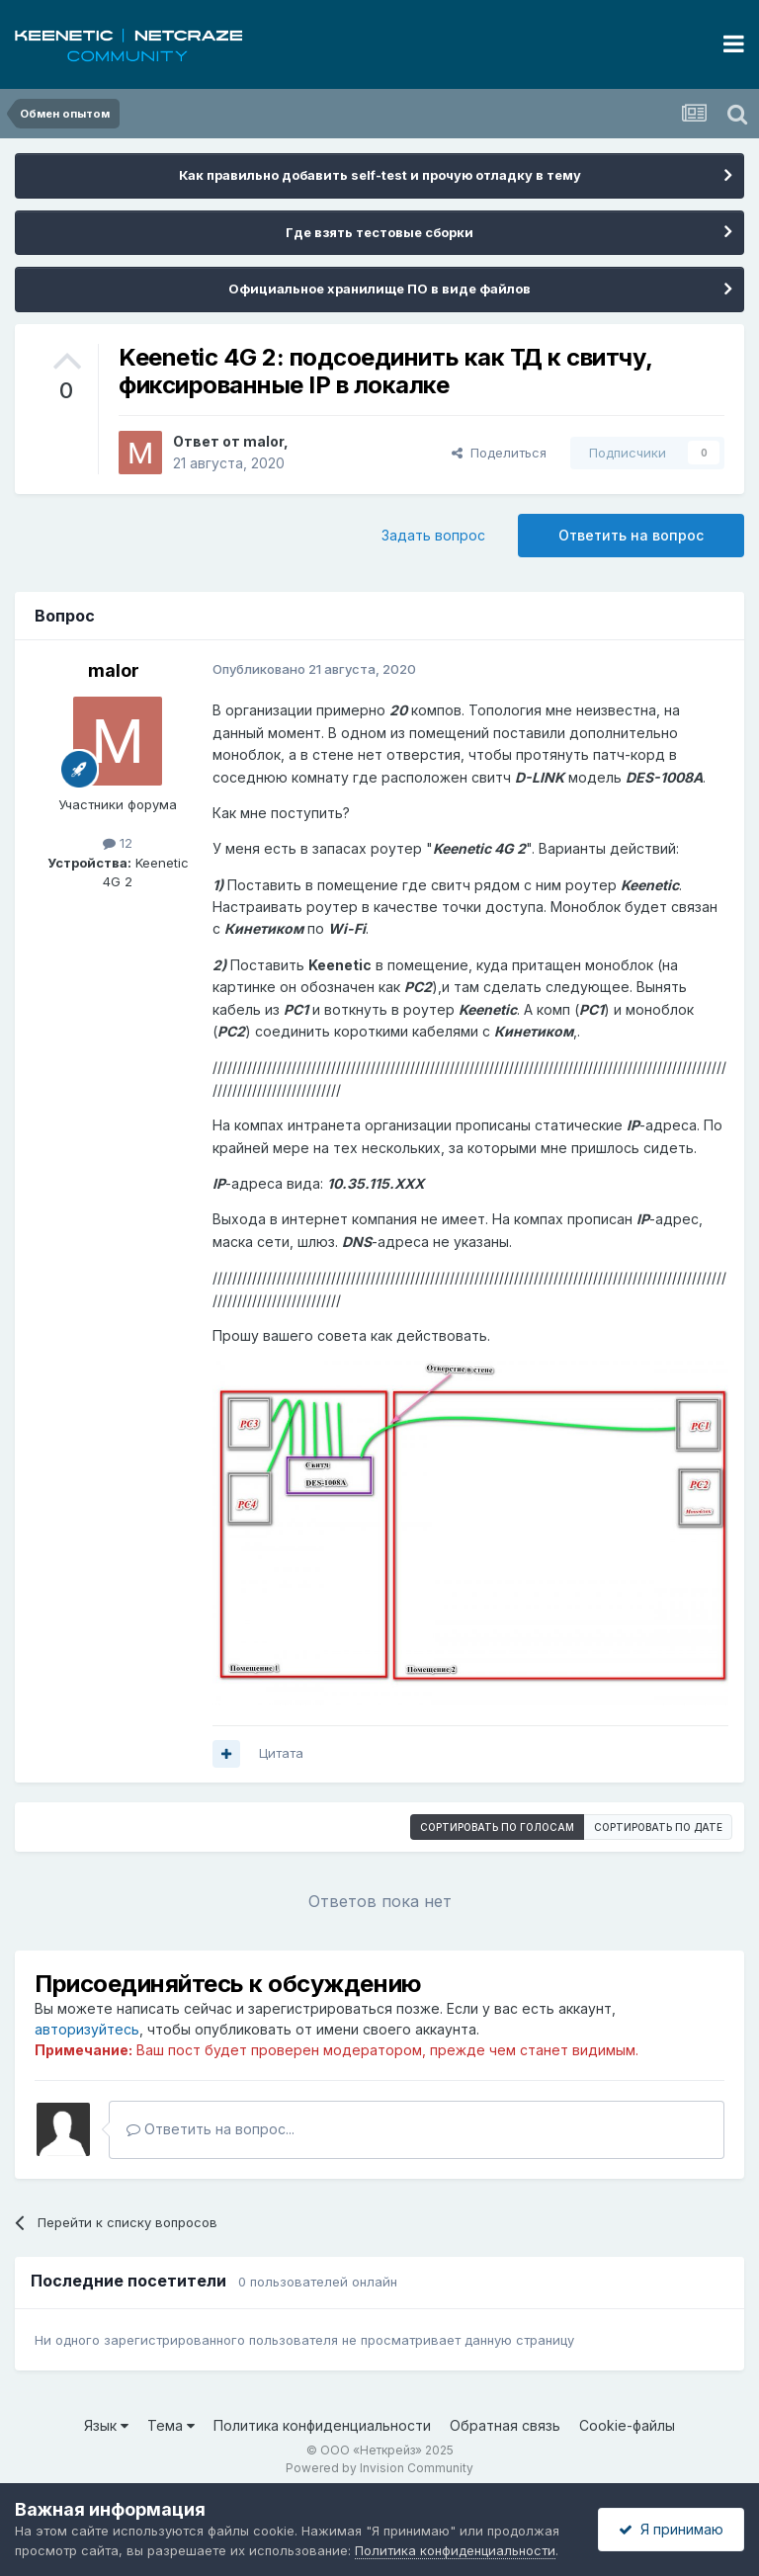 The image size is (759, 2576). What do you see at coordinates (631, 535) in the screenshot?
I see `Ответить на вопрос` at bounding box center [631, 535].